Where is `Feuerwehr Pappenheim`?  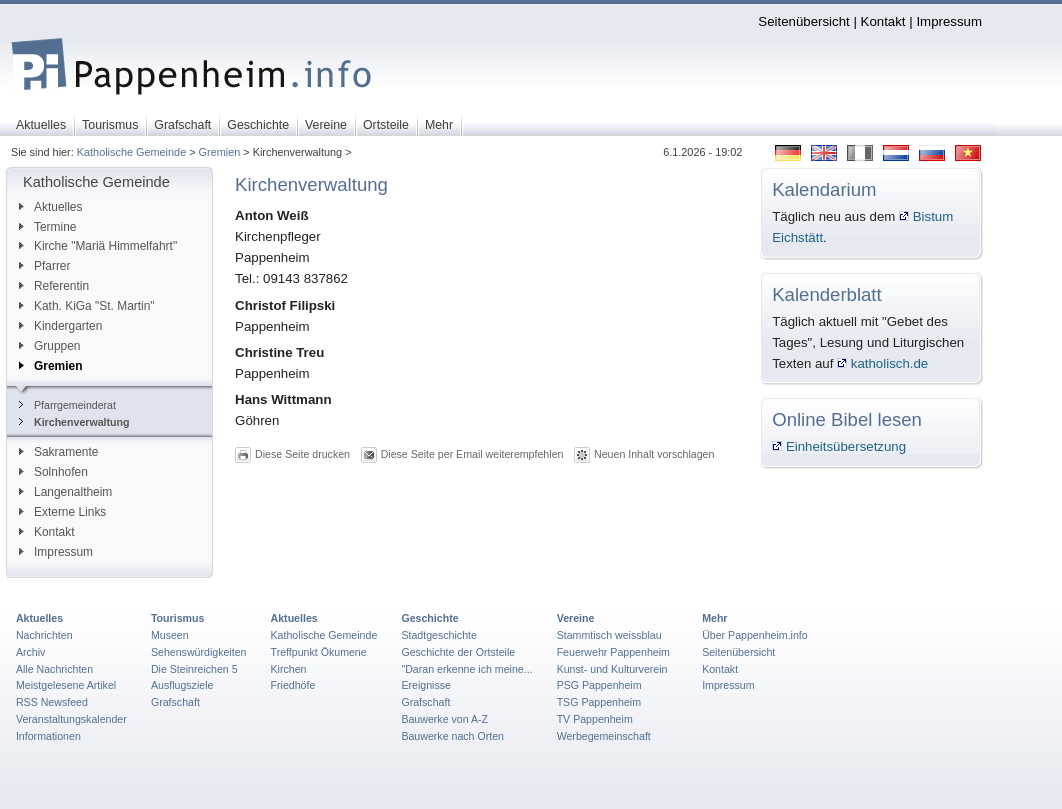
Feuerwehr Pappenheim is located at coordinates (613, 652).